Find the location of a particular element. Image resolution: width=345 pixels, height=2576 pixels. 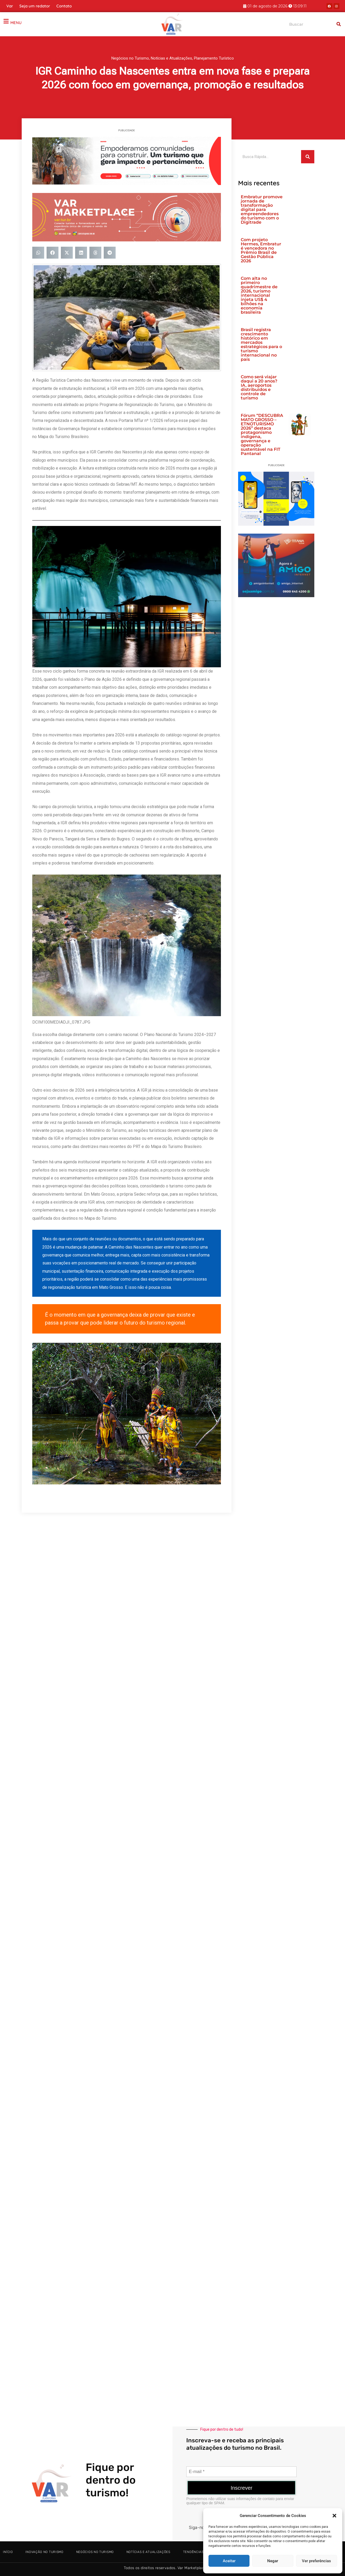

Planejamento Turístico is located at coordinates (214, 58).